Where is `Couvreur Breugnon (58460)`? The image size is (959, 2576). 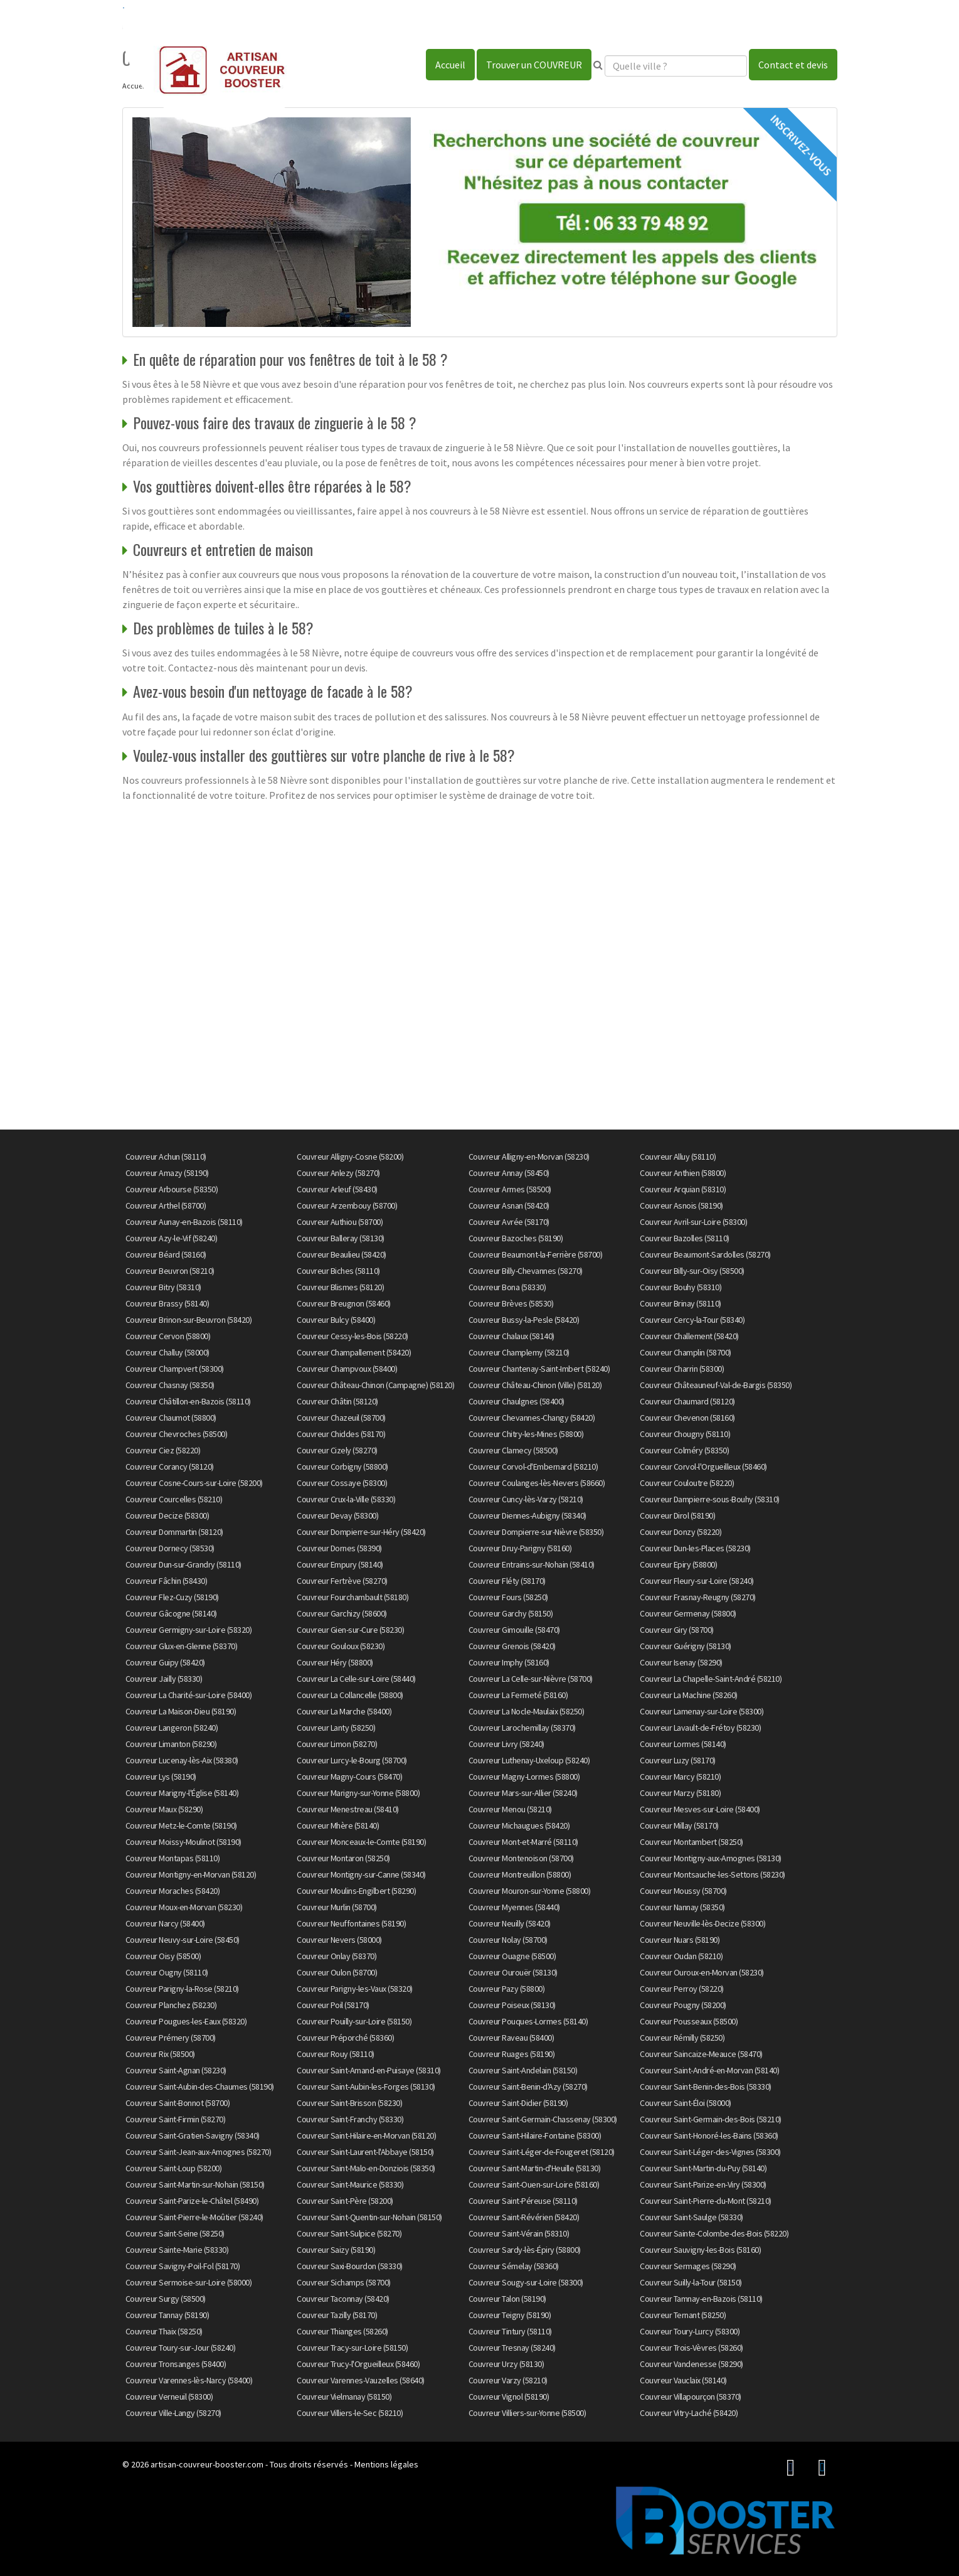 Couvreur Breugnon (58460) is located at coordinates (344, 1303).